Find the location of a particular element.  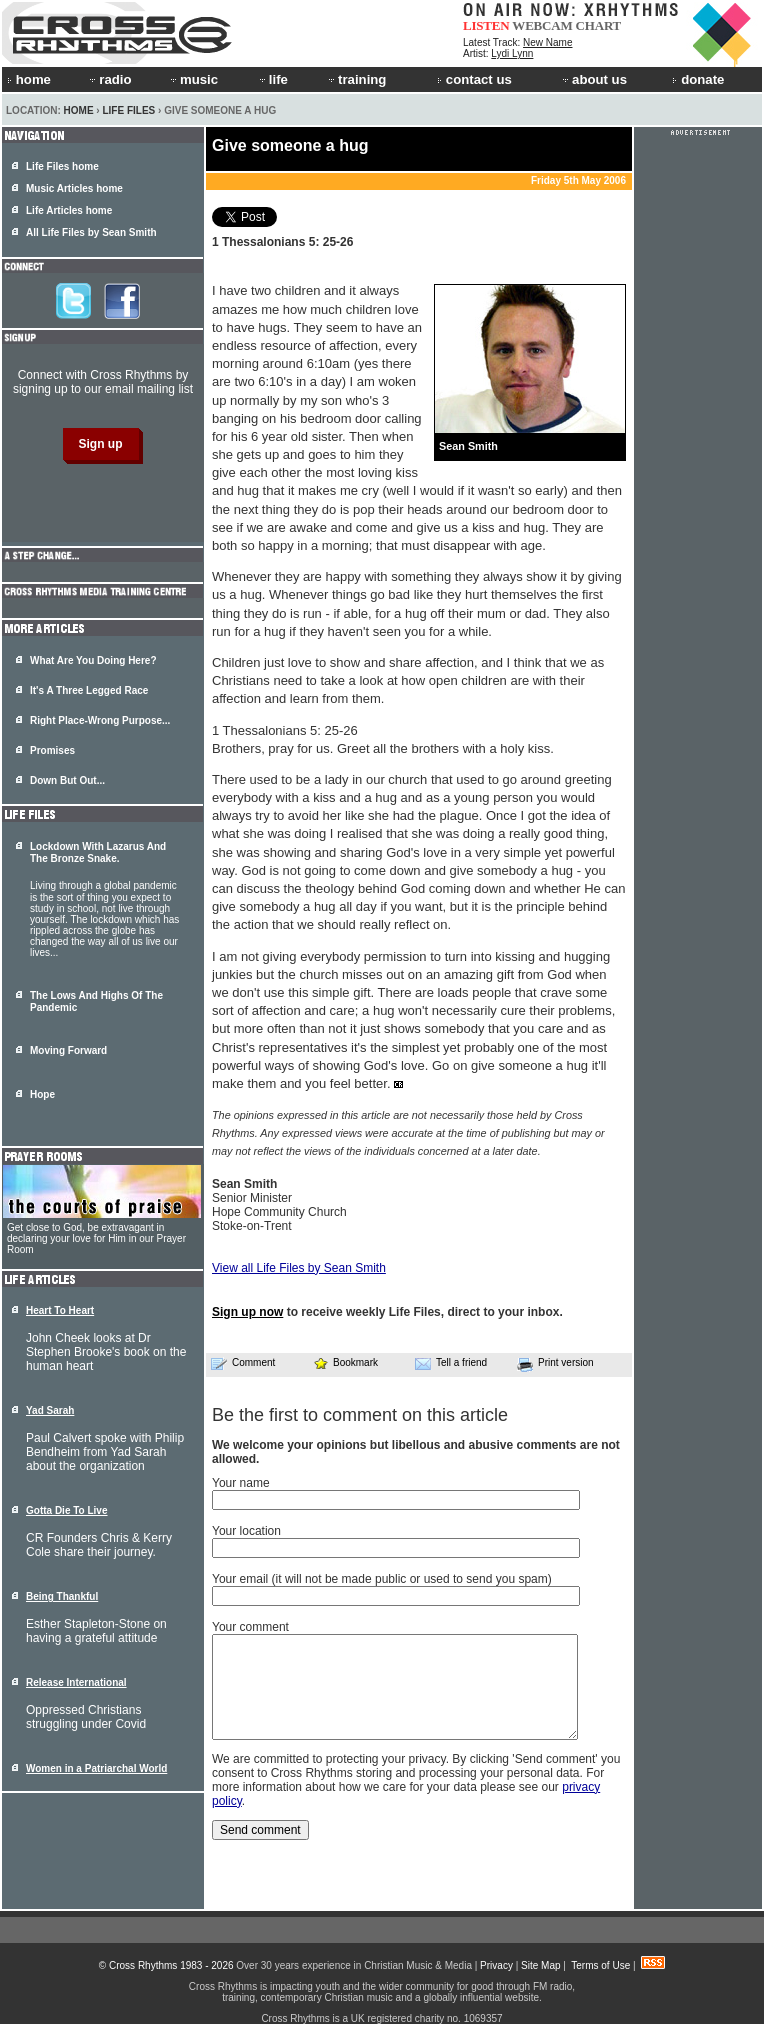

Print version is located at coordinates (555, 1364).